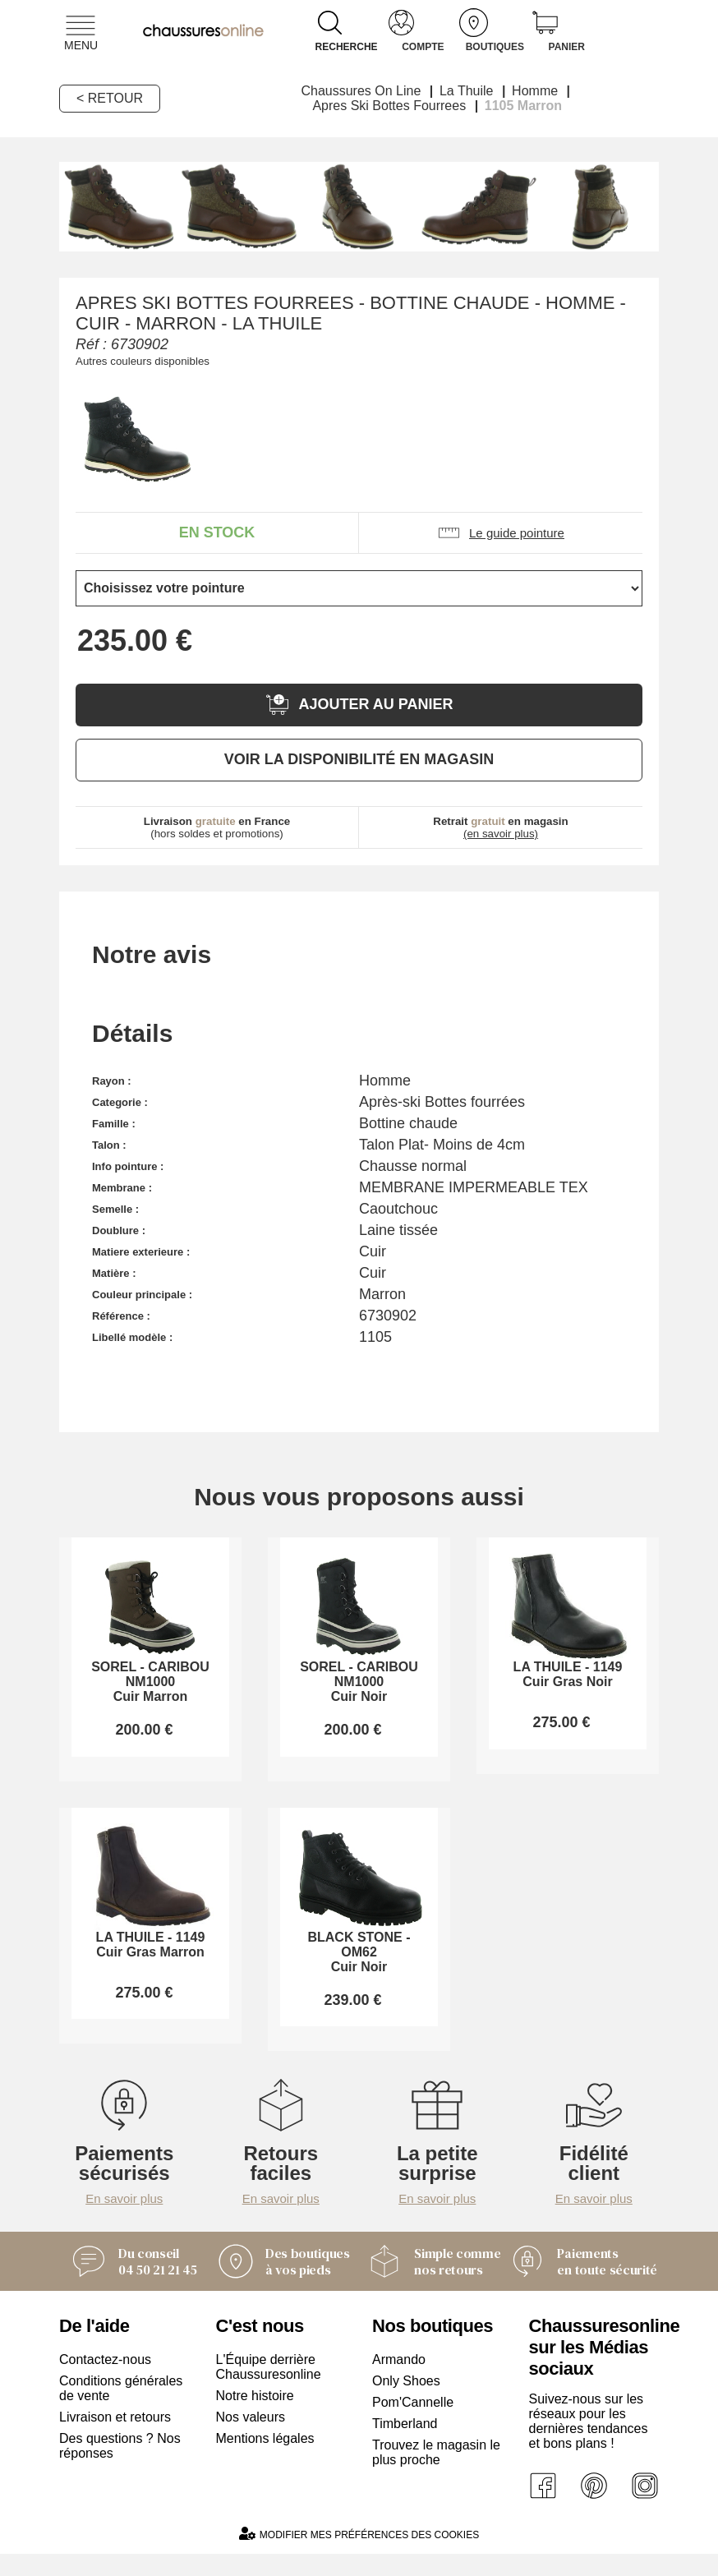 This screenshot has width=718, height=2576. Describe the element at coordinates (120, 2468) in the screenshot. I see `Des questions ? Nos réponses` at that location.